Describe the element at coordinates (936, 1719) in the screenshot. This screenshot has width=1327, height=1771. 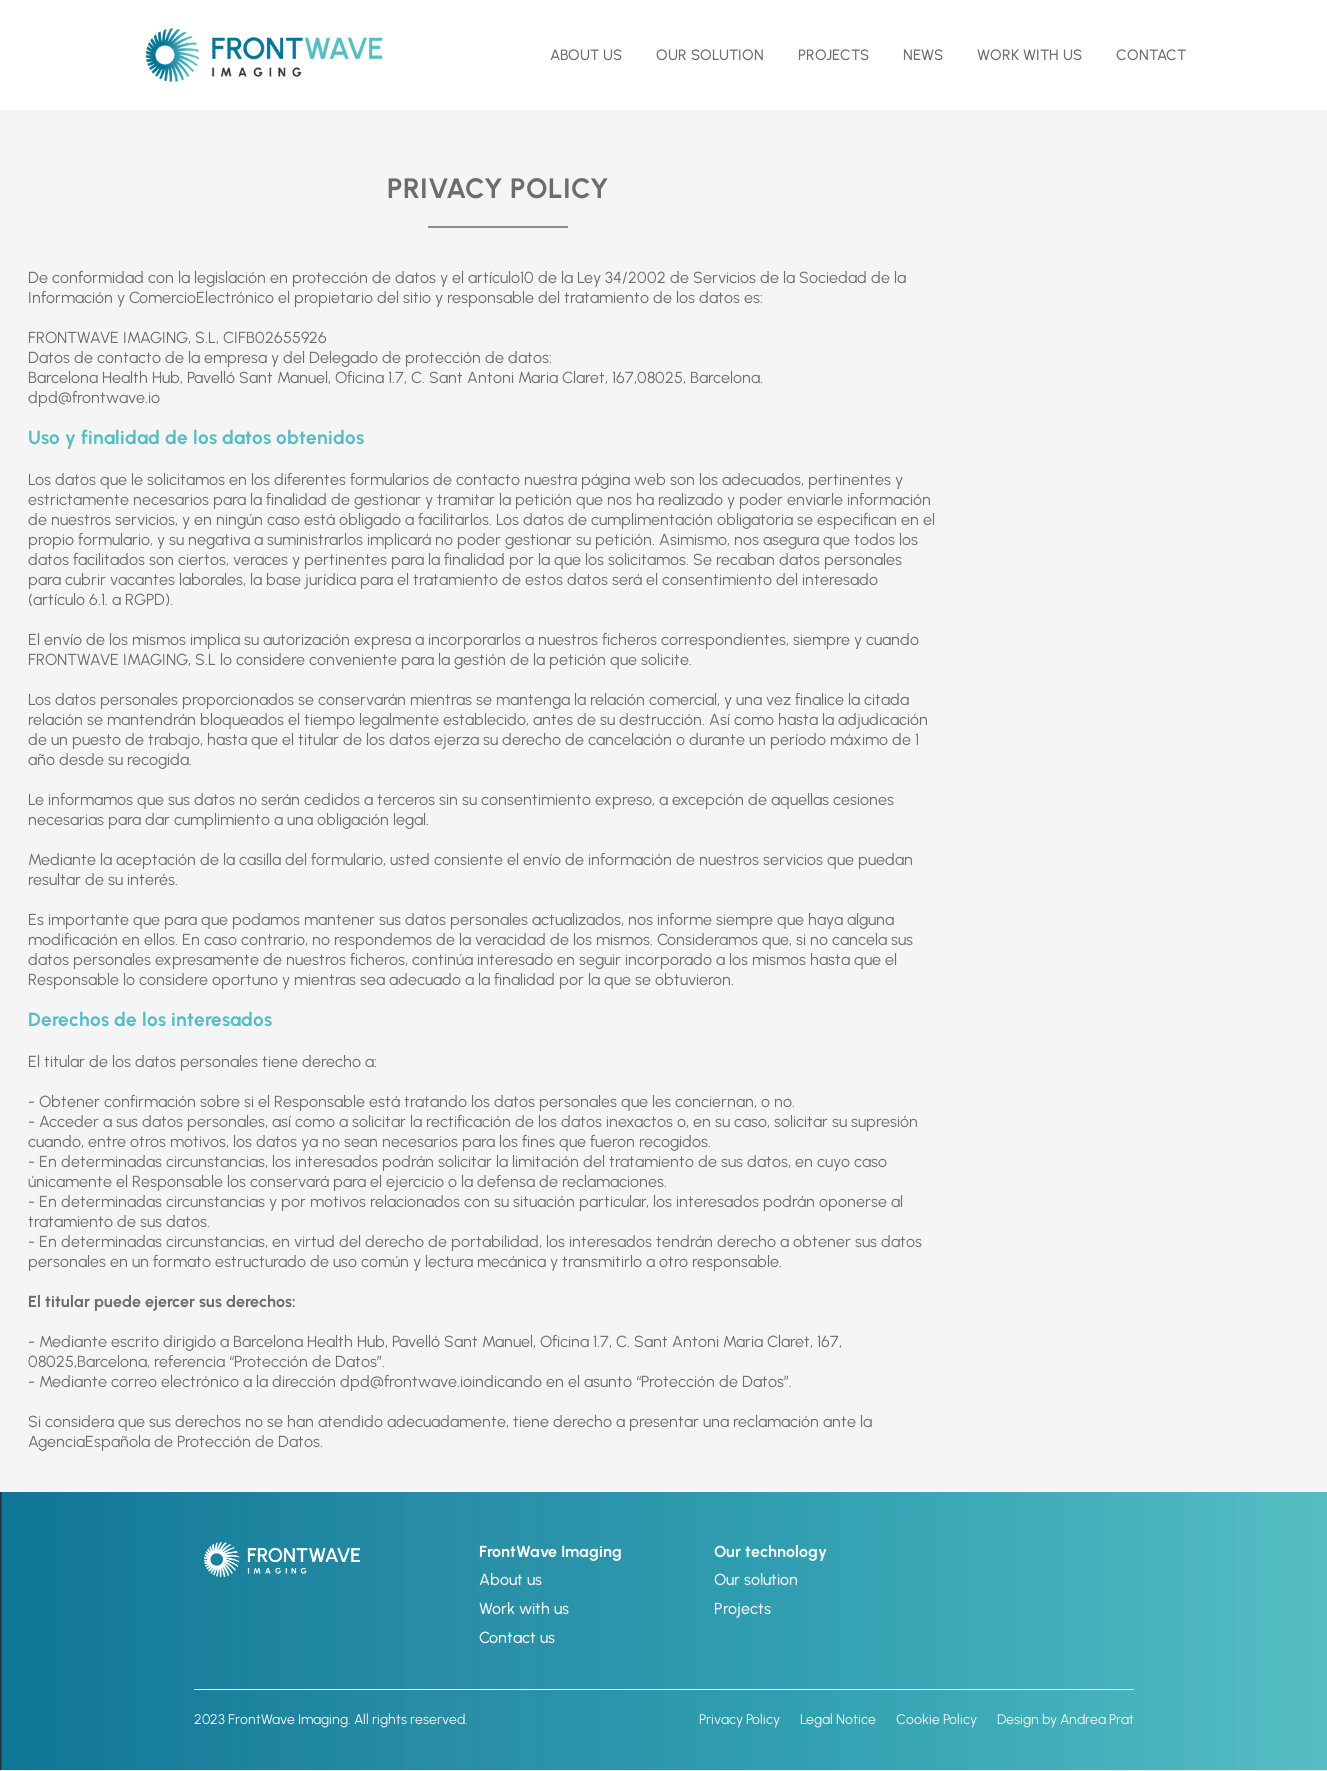
I see `Cookie Policy` at that location.